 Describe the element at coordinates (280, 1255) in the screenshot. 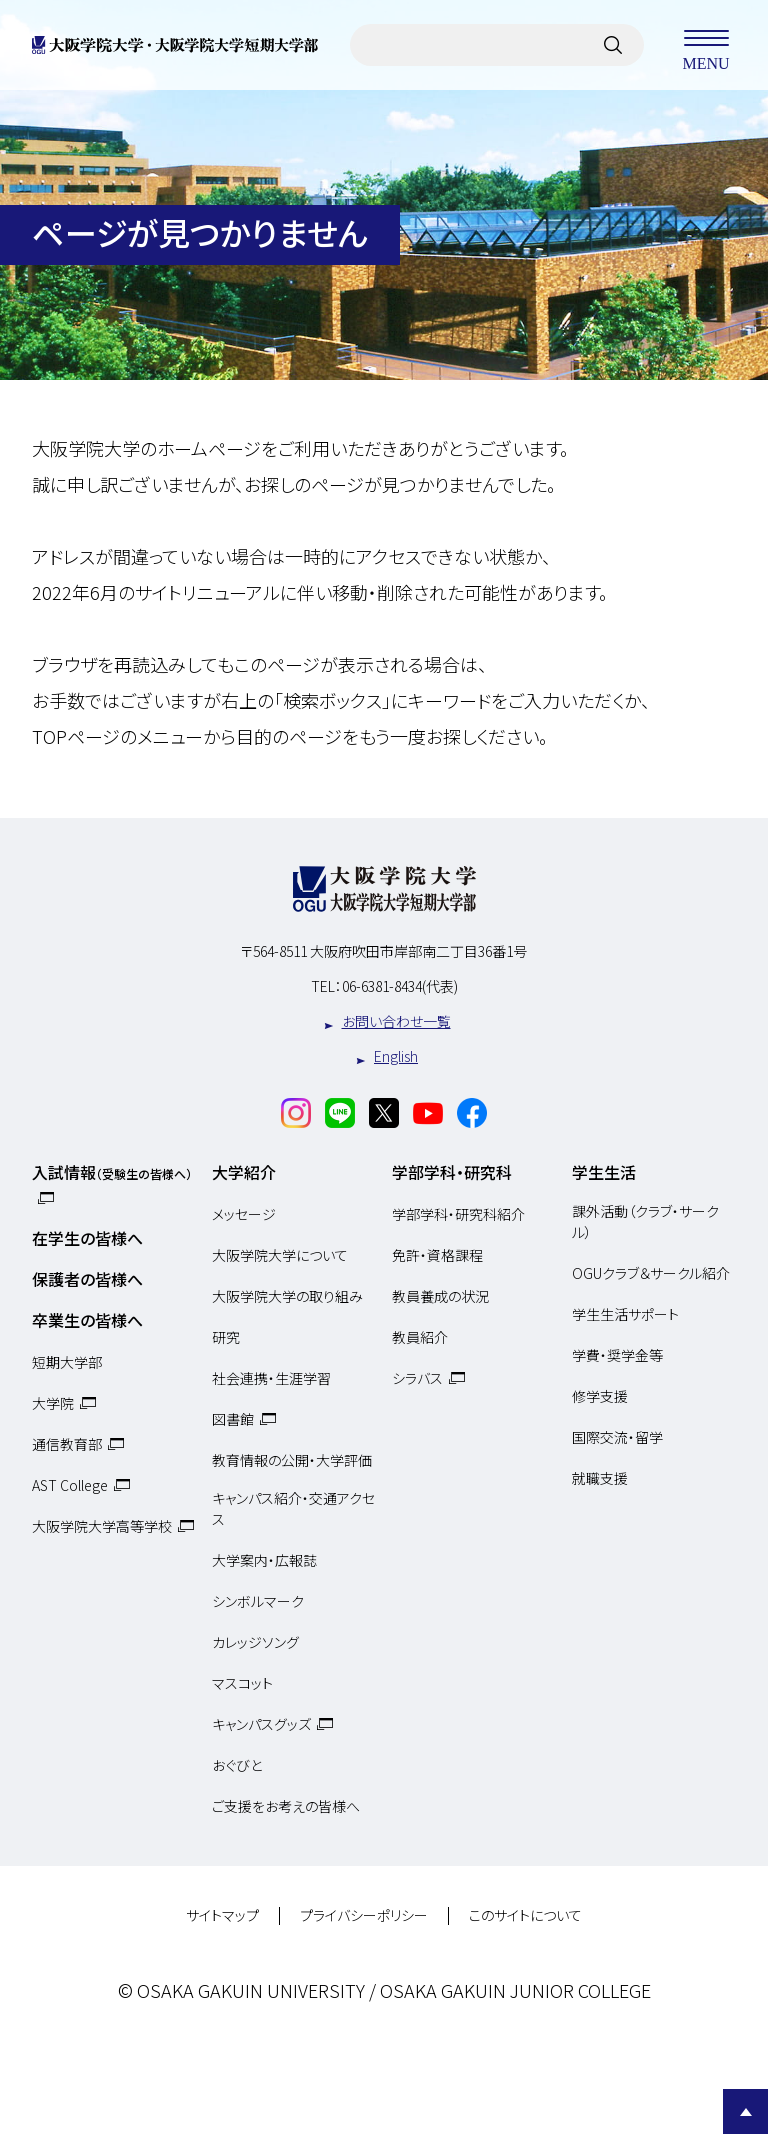

I see `大阪学院大学について` at that location.